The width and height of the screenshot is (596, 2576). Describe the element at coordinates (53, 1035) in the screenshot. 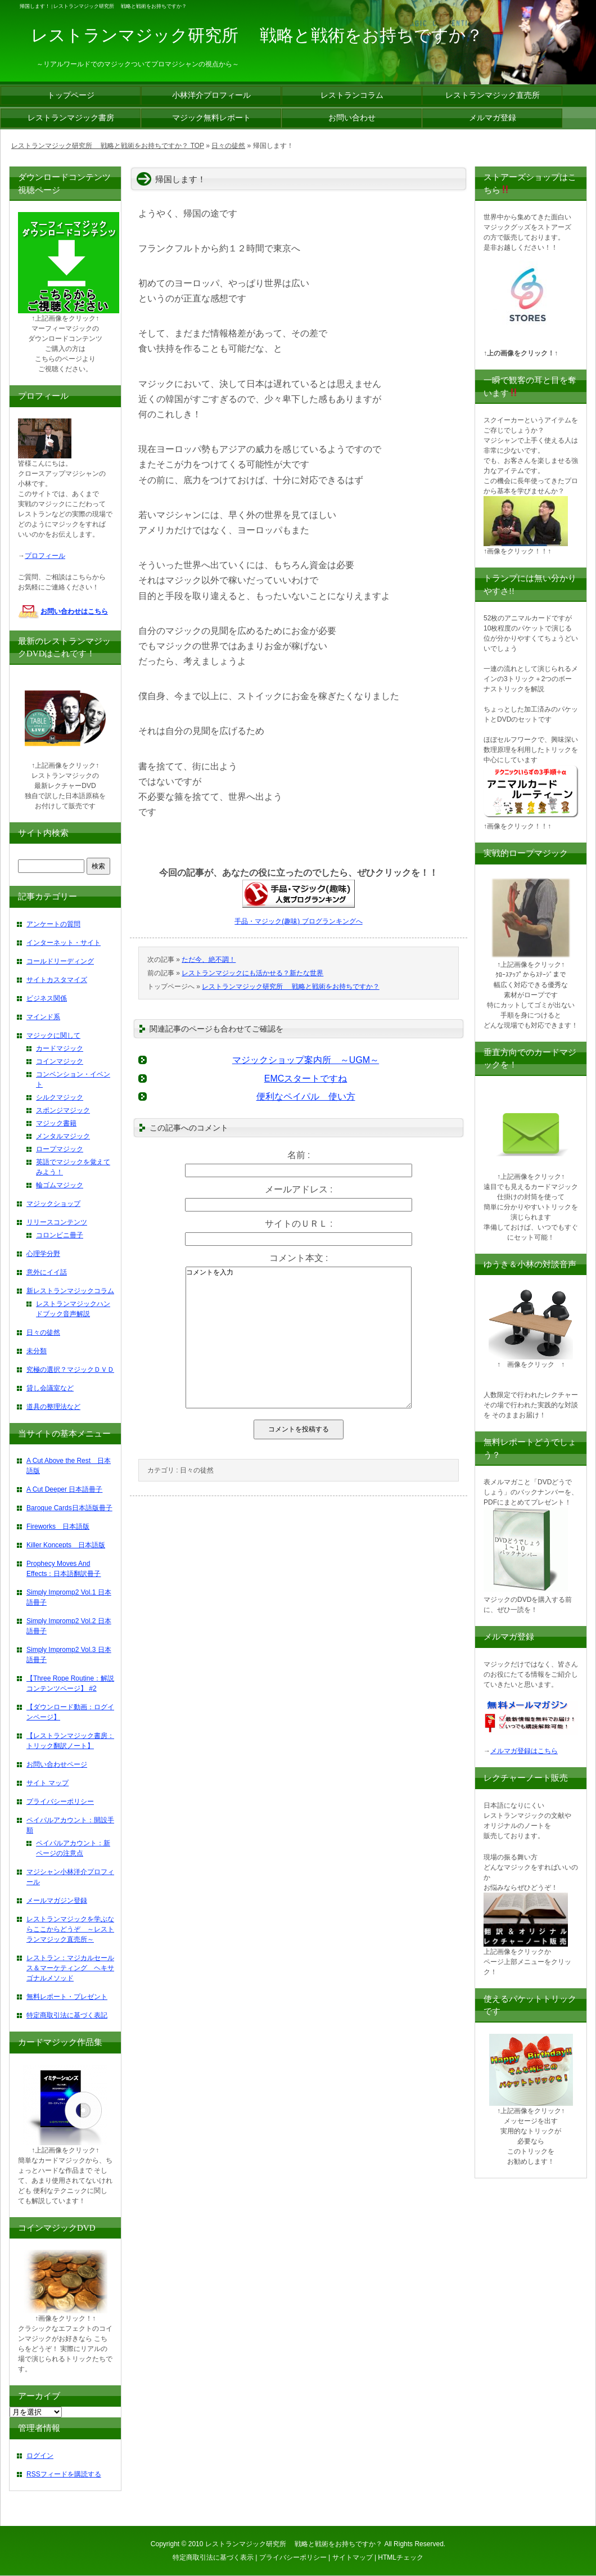

I see `マジックに関して` at that location.